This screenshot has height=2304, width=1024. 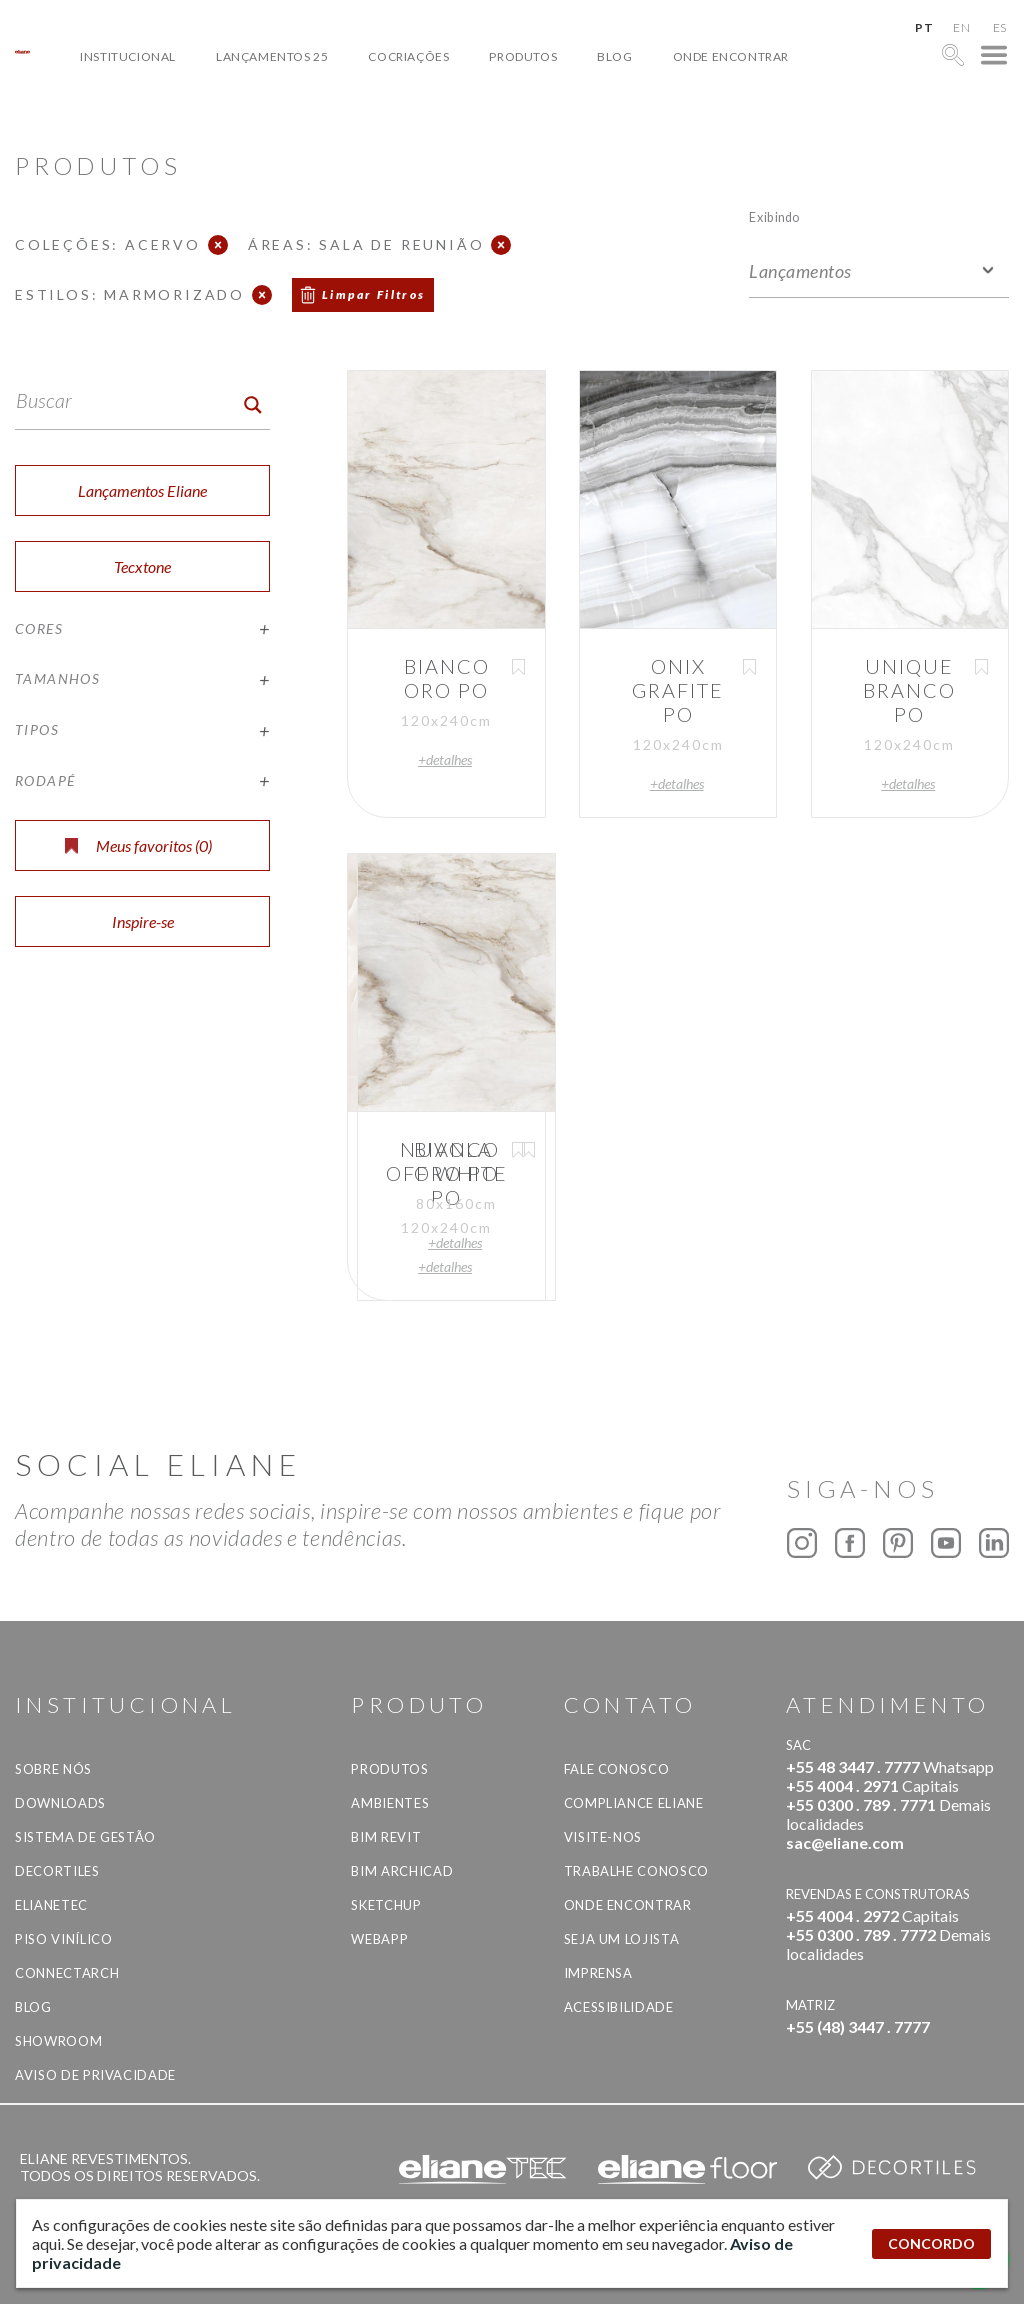 I want to click on Ambientes, so click(x=390, y=1803).